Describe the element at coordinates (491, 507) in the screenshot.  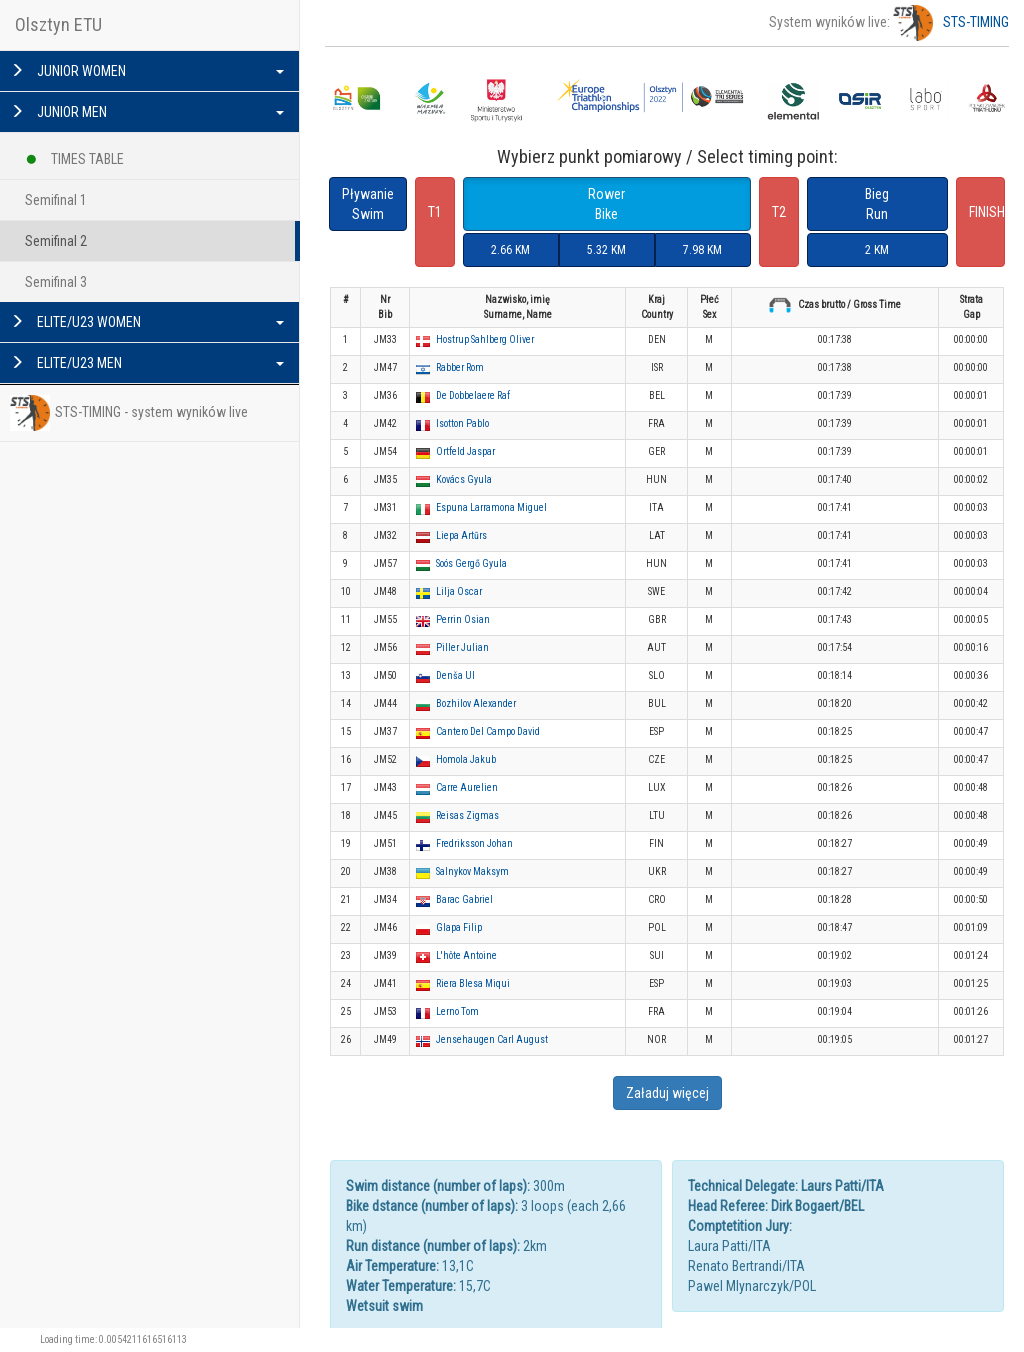
I see `Espuna Larramona Miguel [button]` at that location.